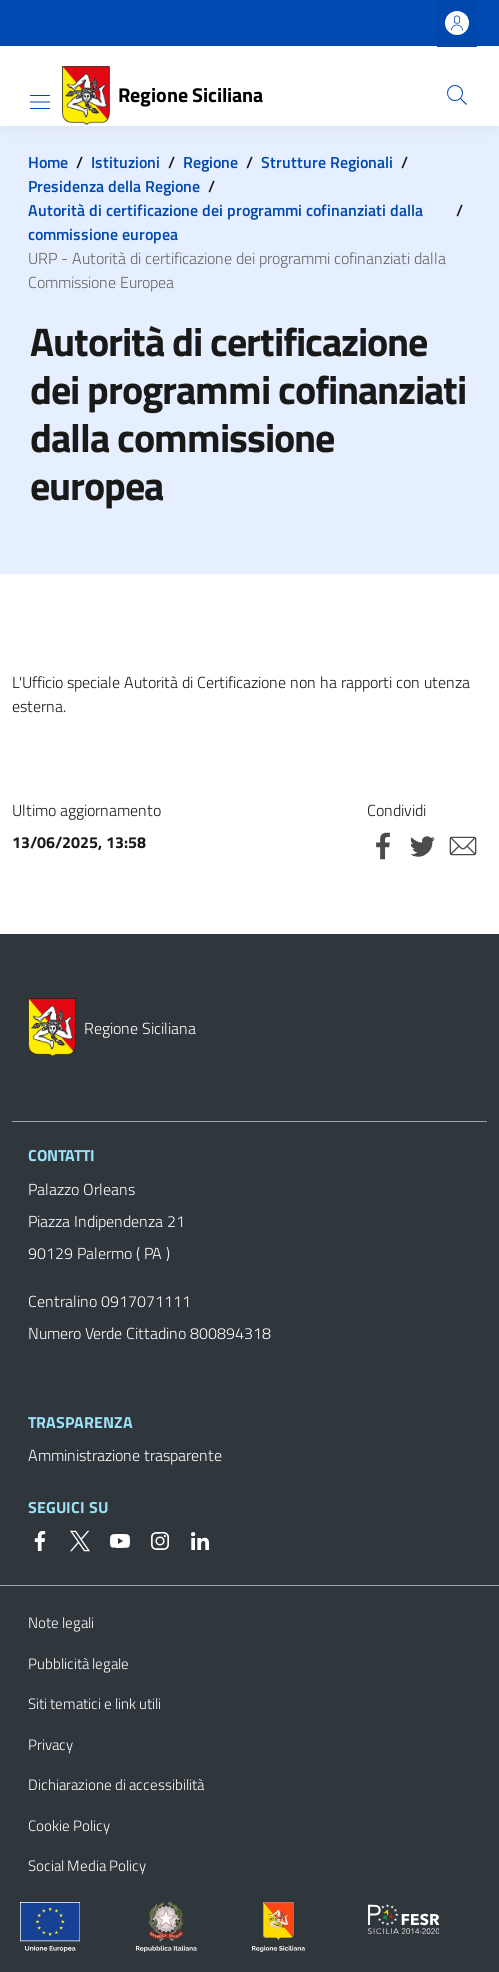  I want to click on Pubblicità legale, so click(78, 1663).